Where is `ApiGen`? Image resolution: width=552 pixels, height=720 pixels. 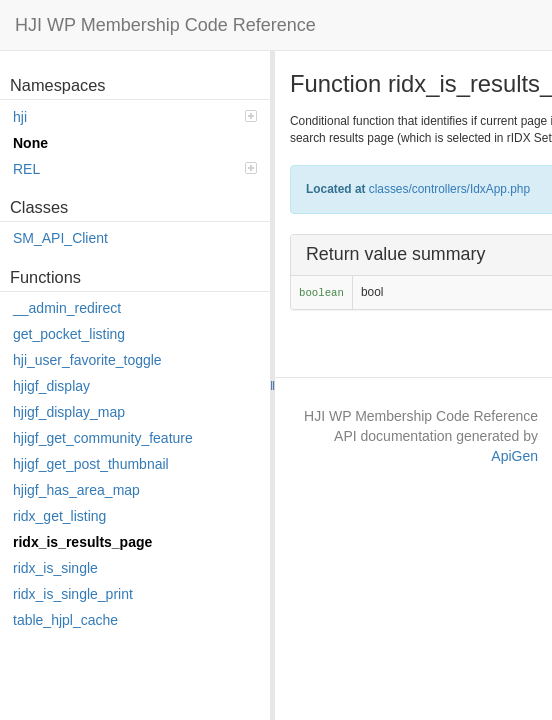 ApiGen is located at coordinates (514, 456).